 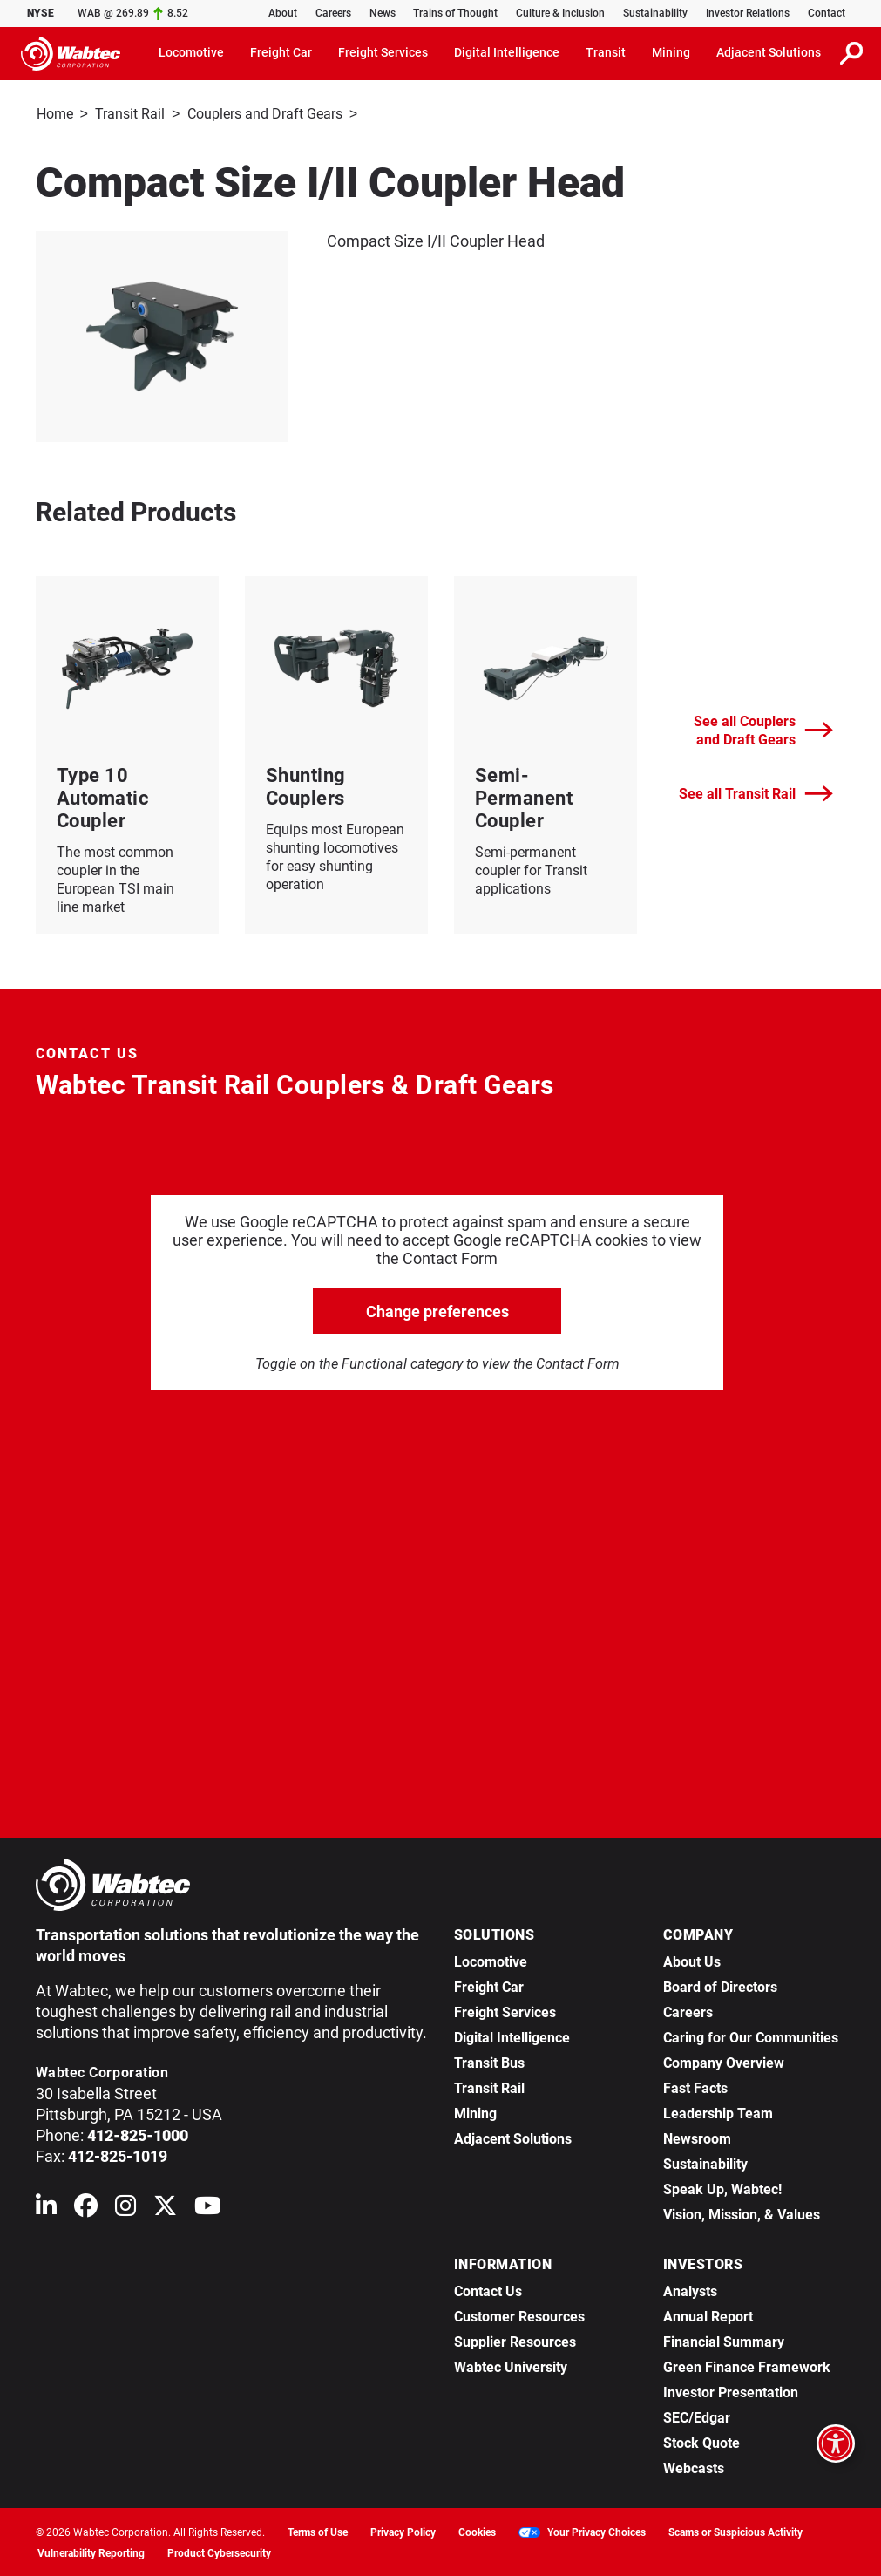 I want to click on [Wabtec on Instagram], so click(x=125, y=2207).